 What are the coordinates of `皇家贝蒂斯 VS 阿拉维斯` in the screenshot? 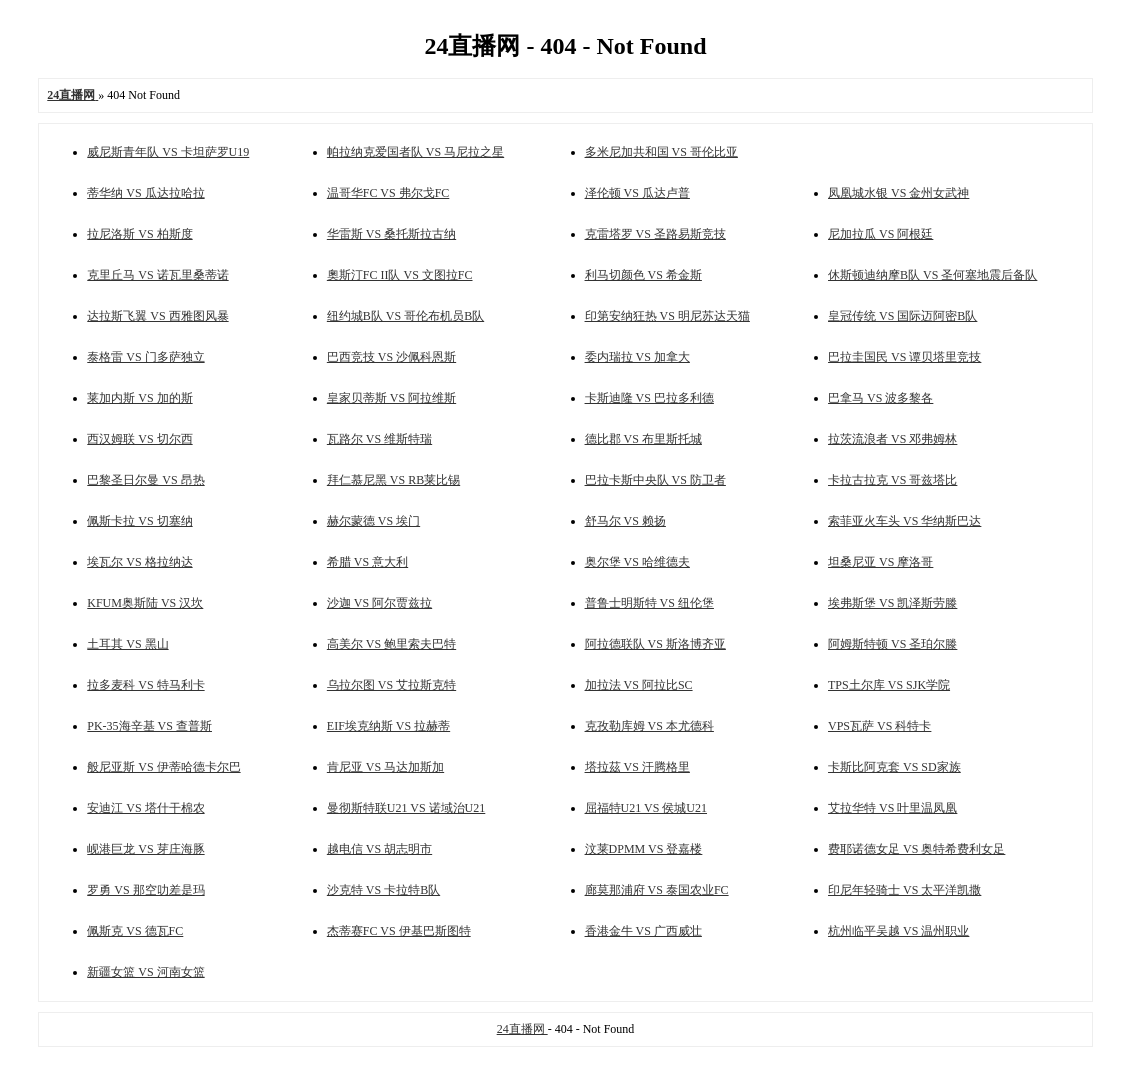 It's located at (391, 398).